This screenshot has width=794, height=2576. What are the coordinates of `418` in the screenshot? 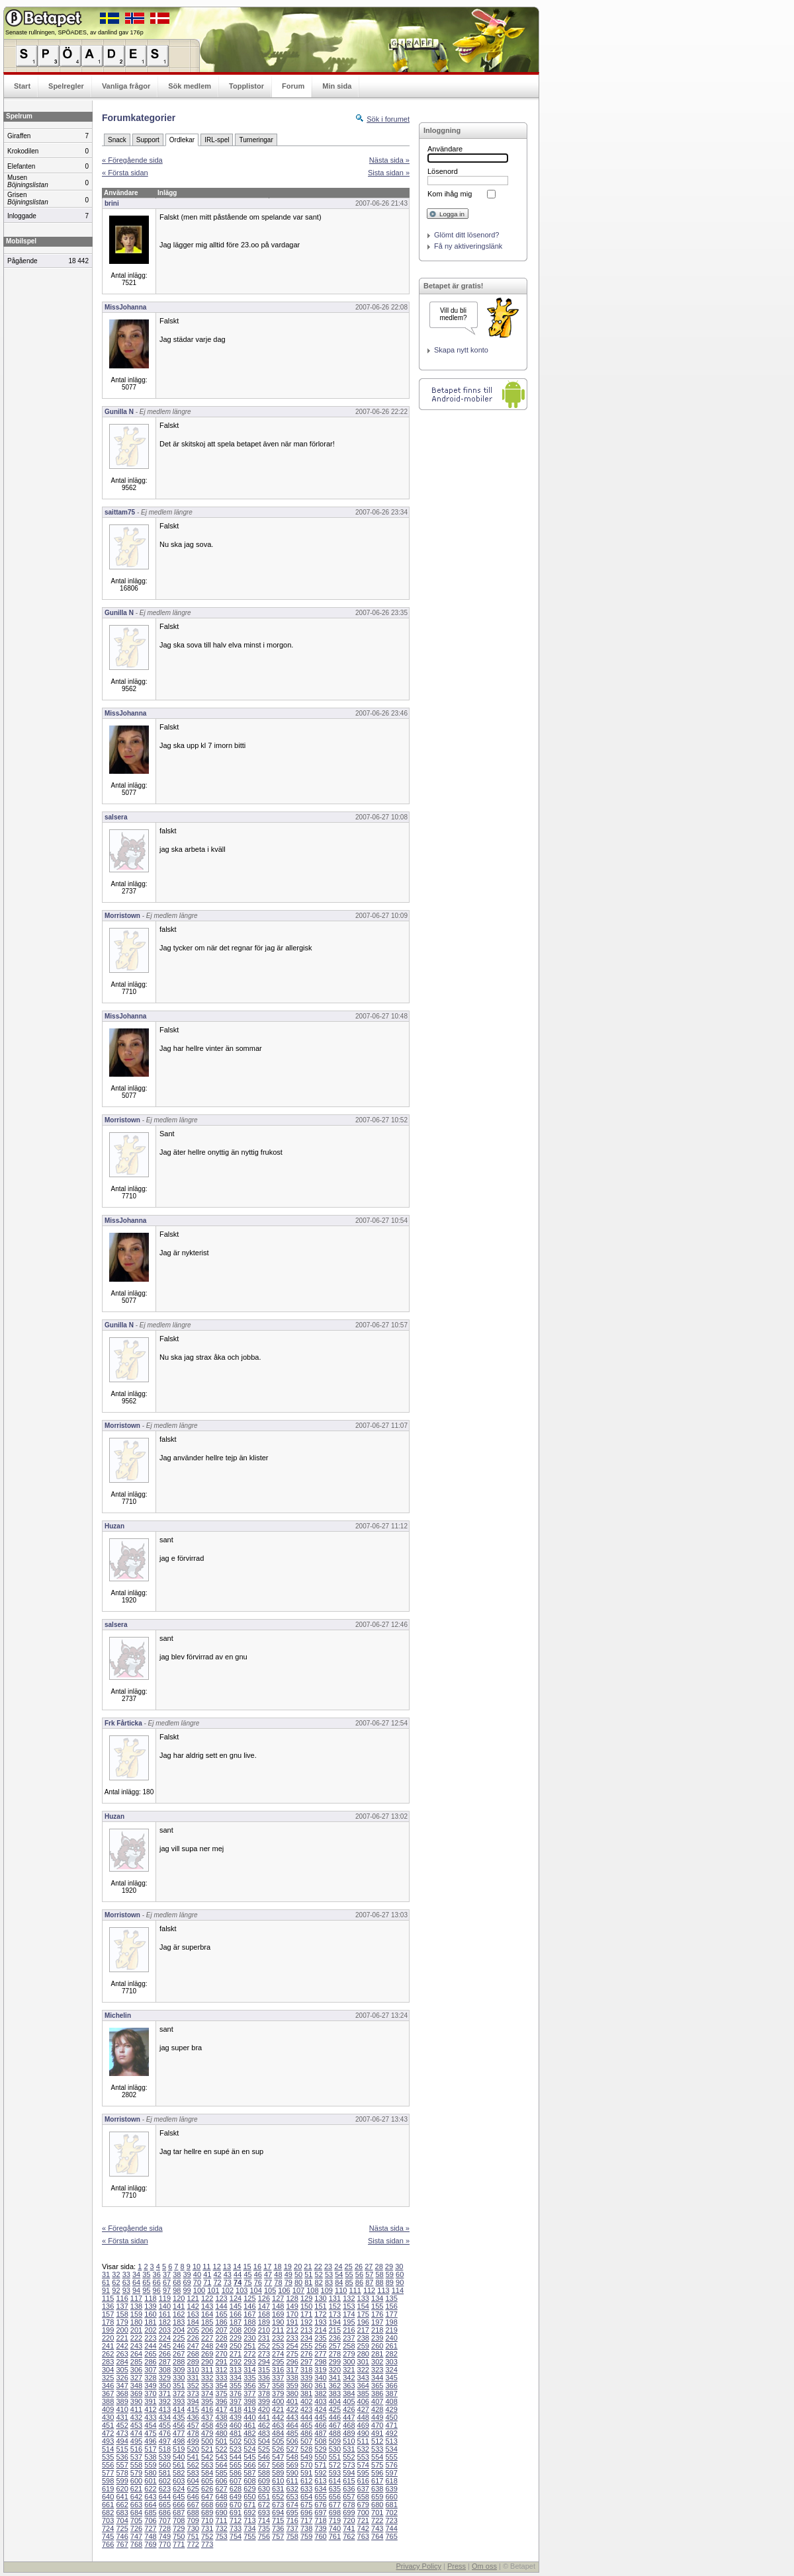 It's located at (236, 2409).